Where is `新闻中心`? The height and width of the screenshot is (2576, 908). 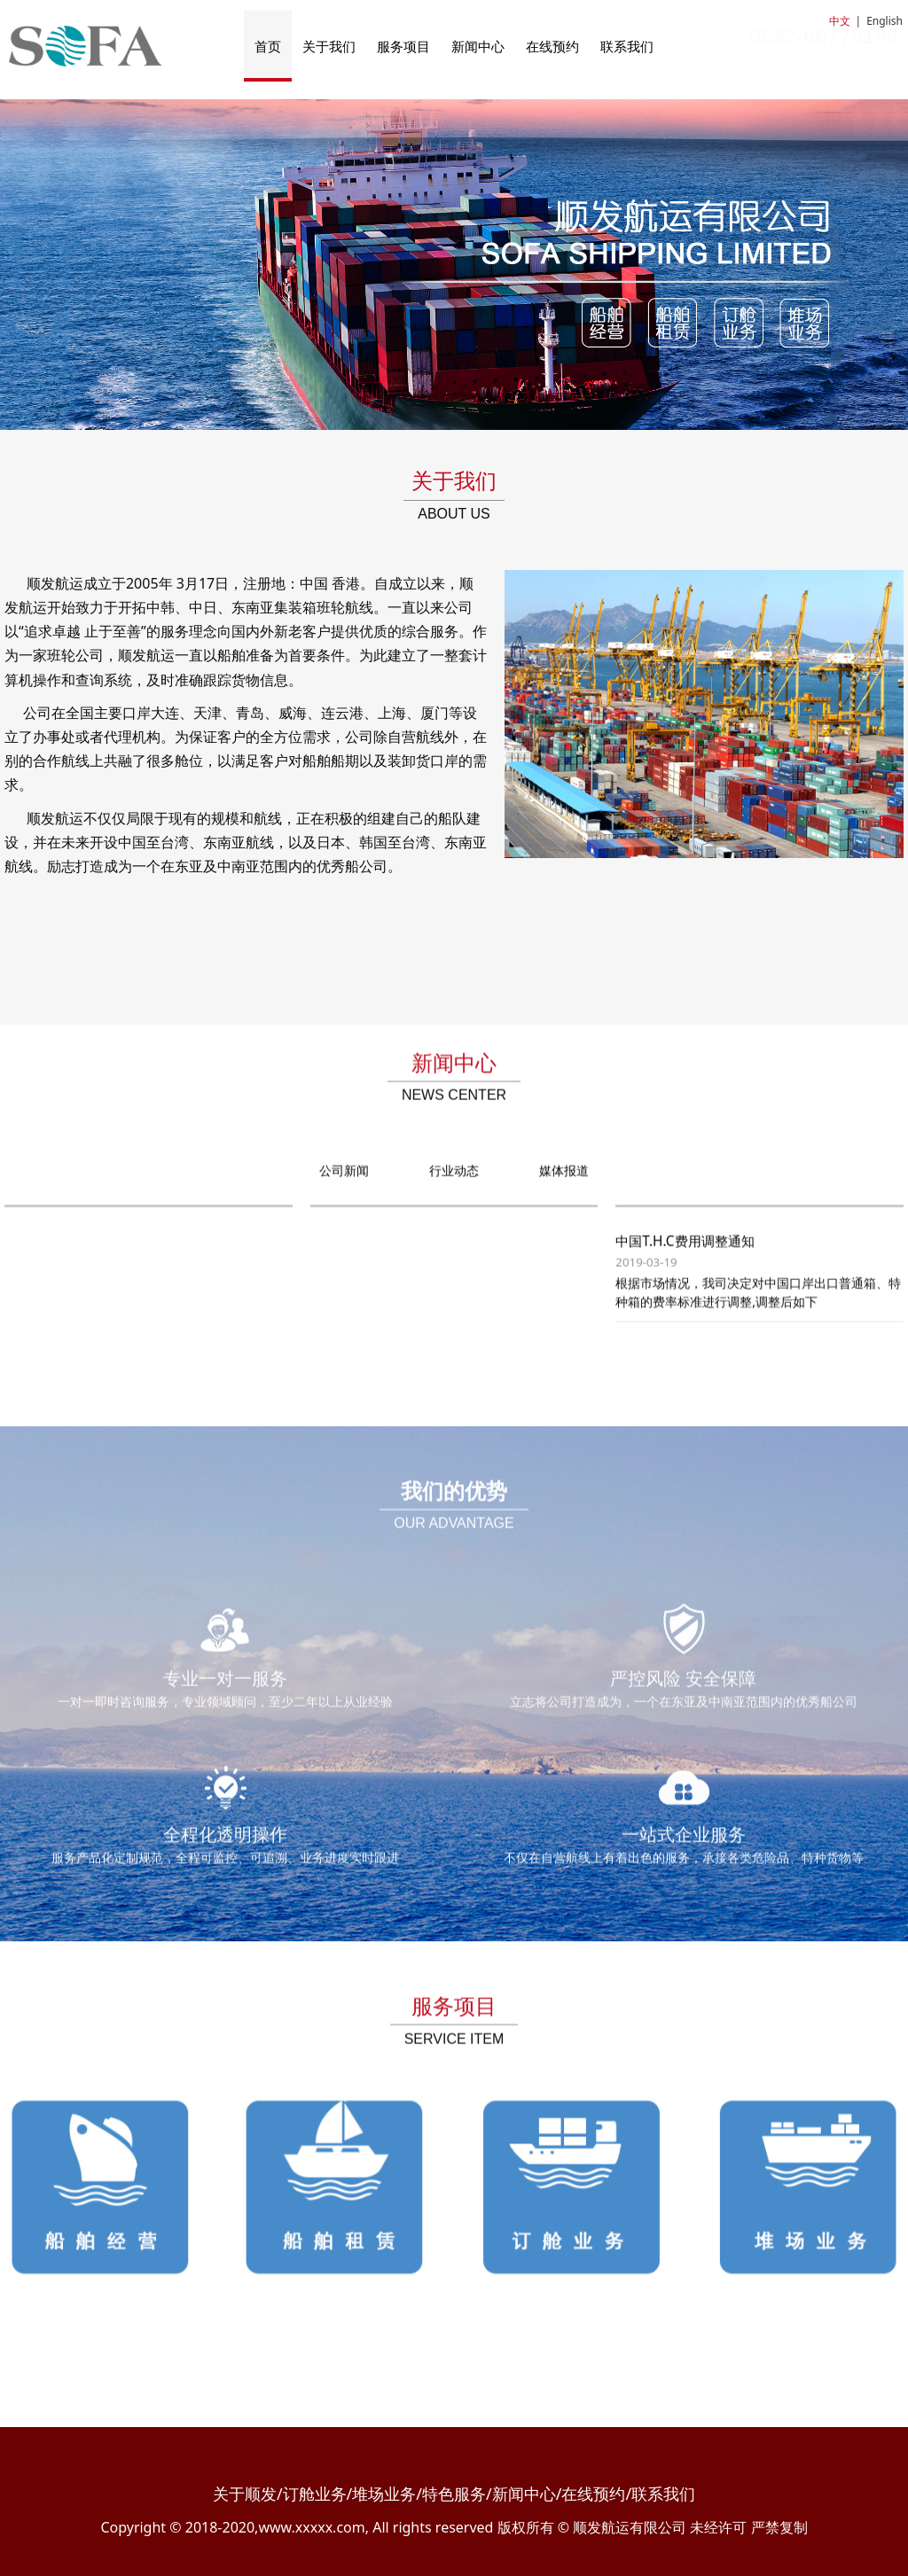 新闻中心 is located at coordinates (478, 46).